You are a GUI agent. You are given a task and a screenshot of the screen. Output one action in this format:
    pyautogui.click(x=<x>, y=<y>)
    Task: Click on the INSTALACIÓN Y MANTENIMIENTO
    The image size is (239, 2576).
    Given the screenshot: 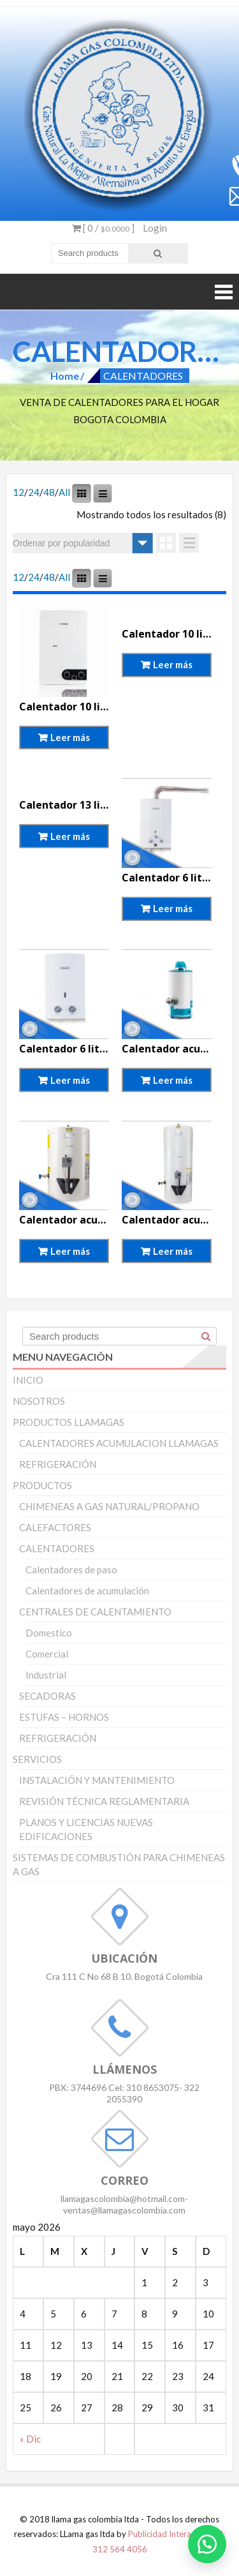 What is the action you would take?
    pyautogui.click(x=97, y=1780)
    